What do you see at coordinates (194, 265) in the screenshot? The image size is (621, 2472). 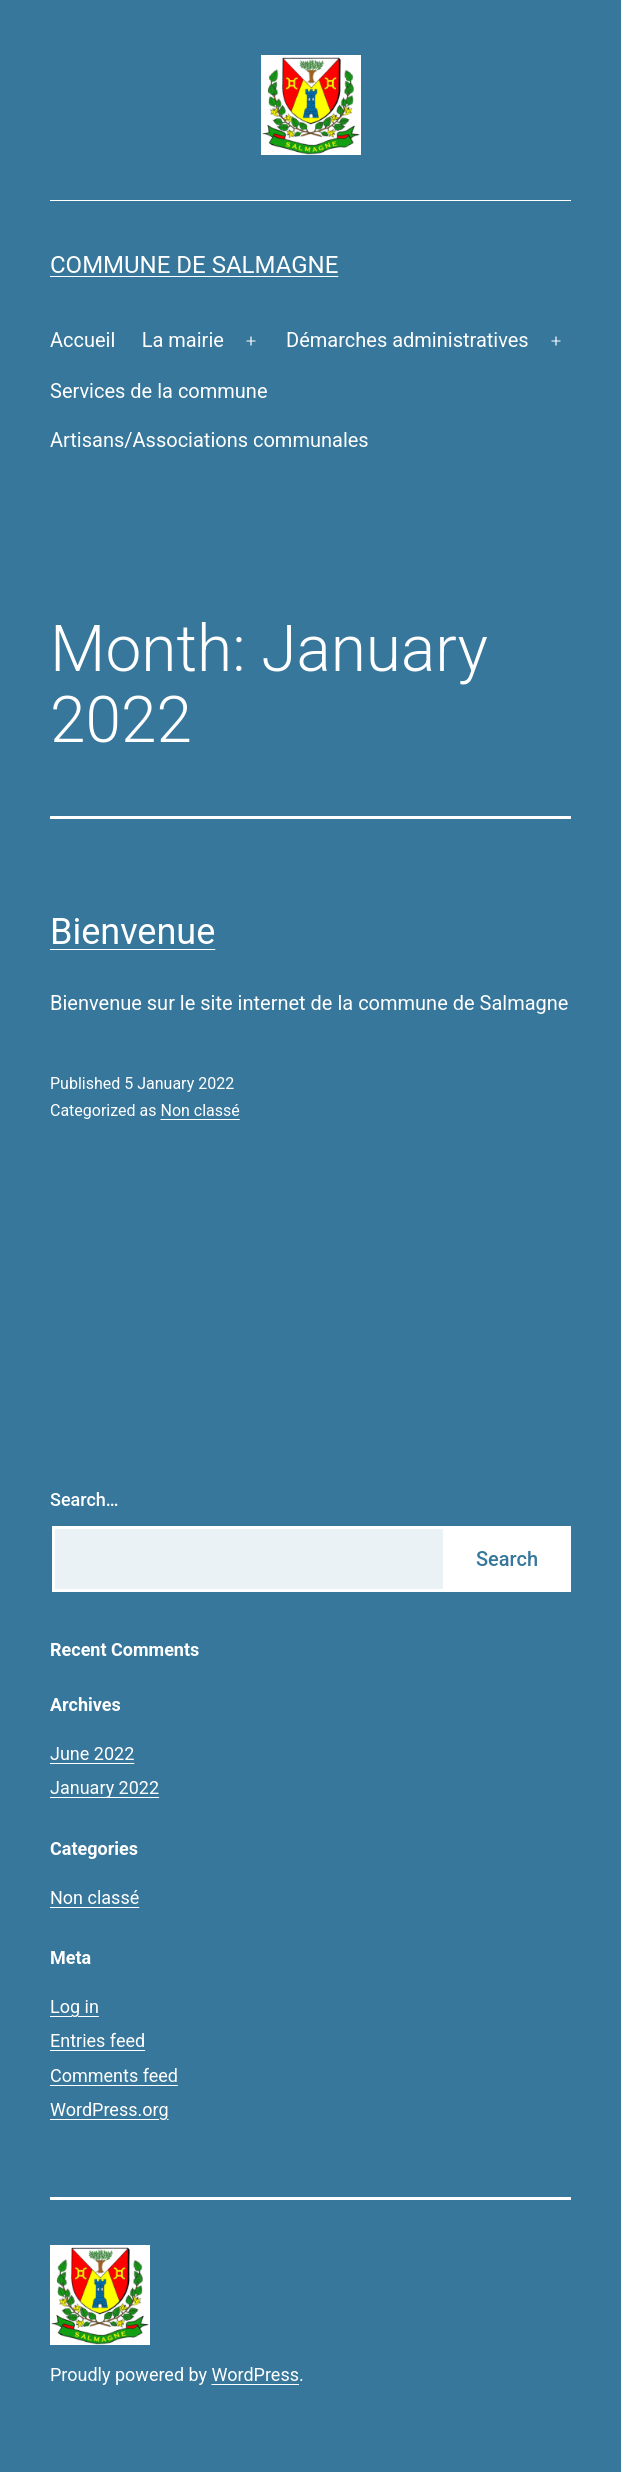 I see `Commune de Salmagne` at bounding box center [194, 265].